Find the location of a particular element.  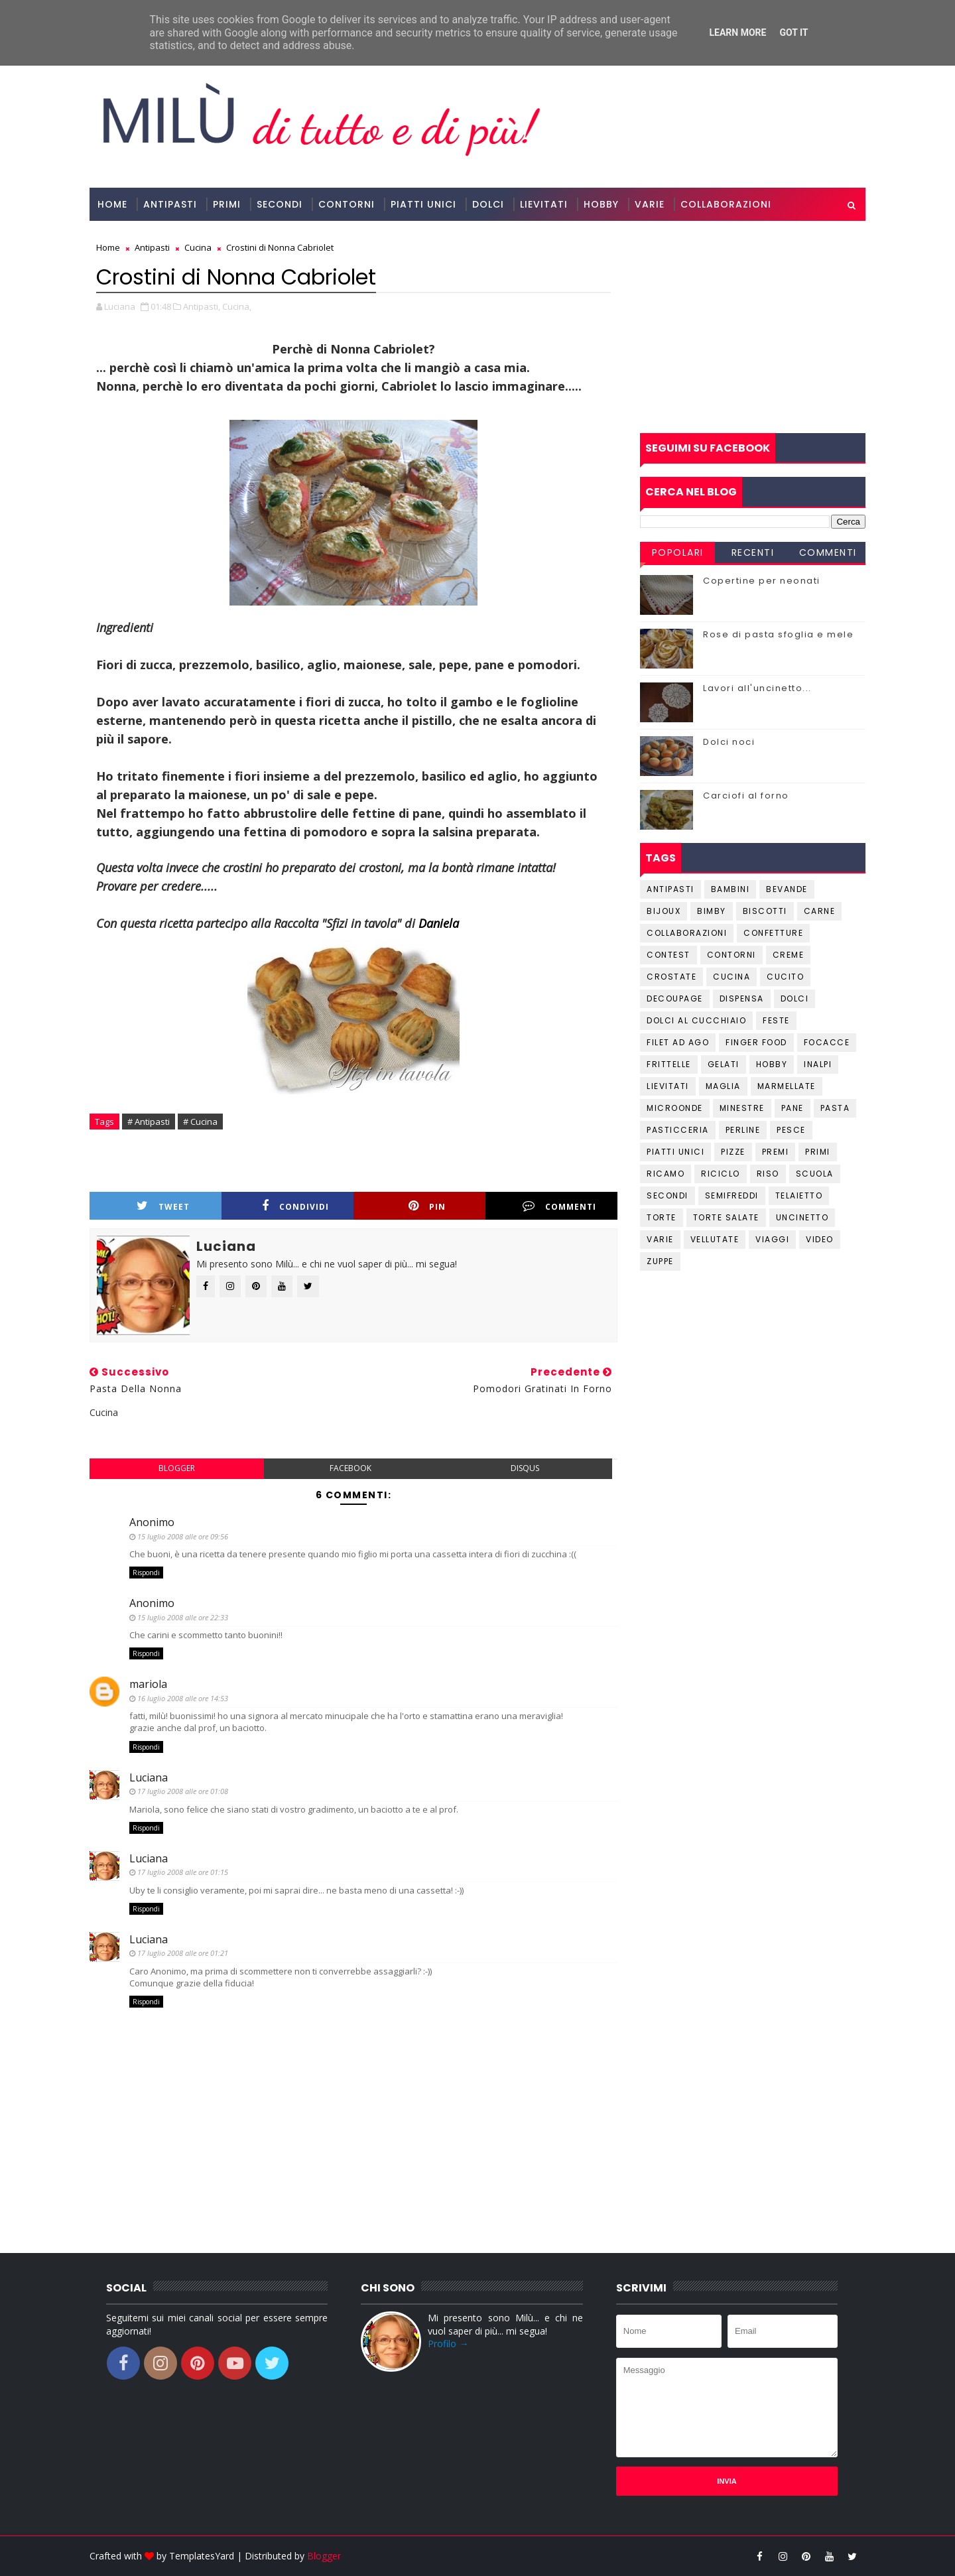

Rose di pasta sfoglia e mele is located at coordinates (778, 634).